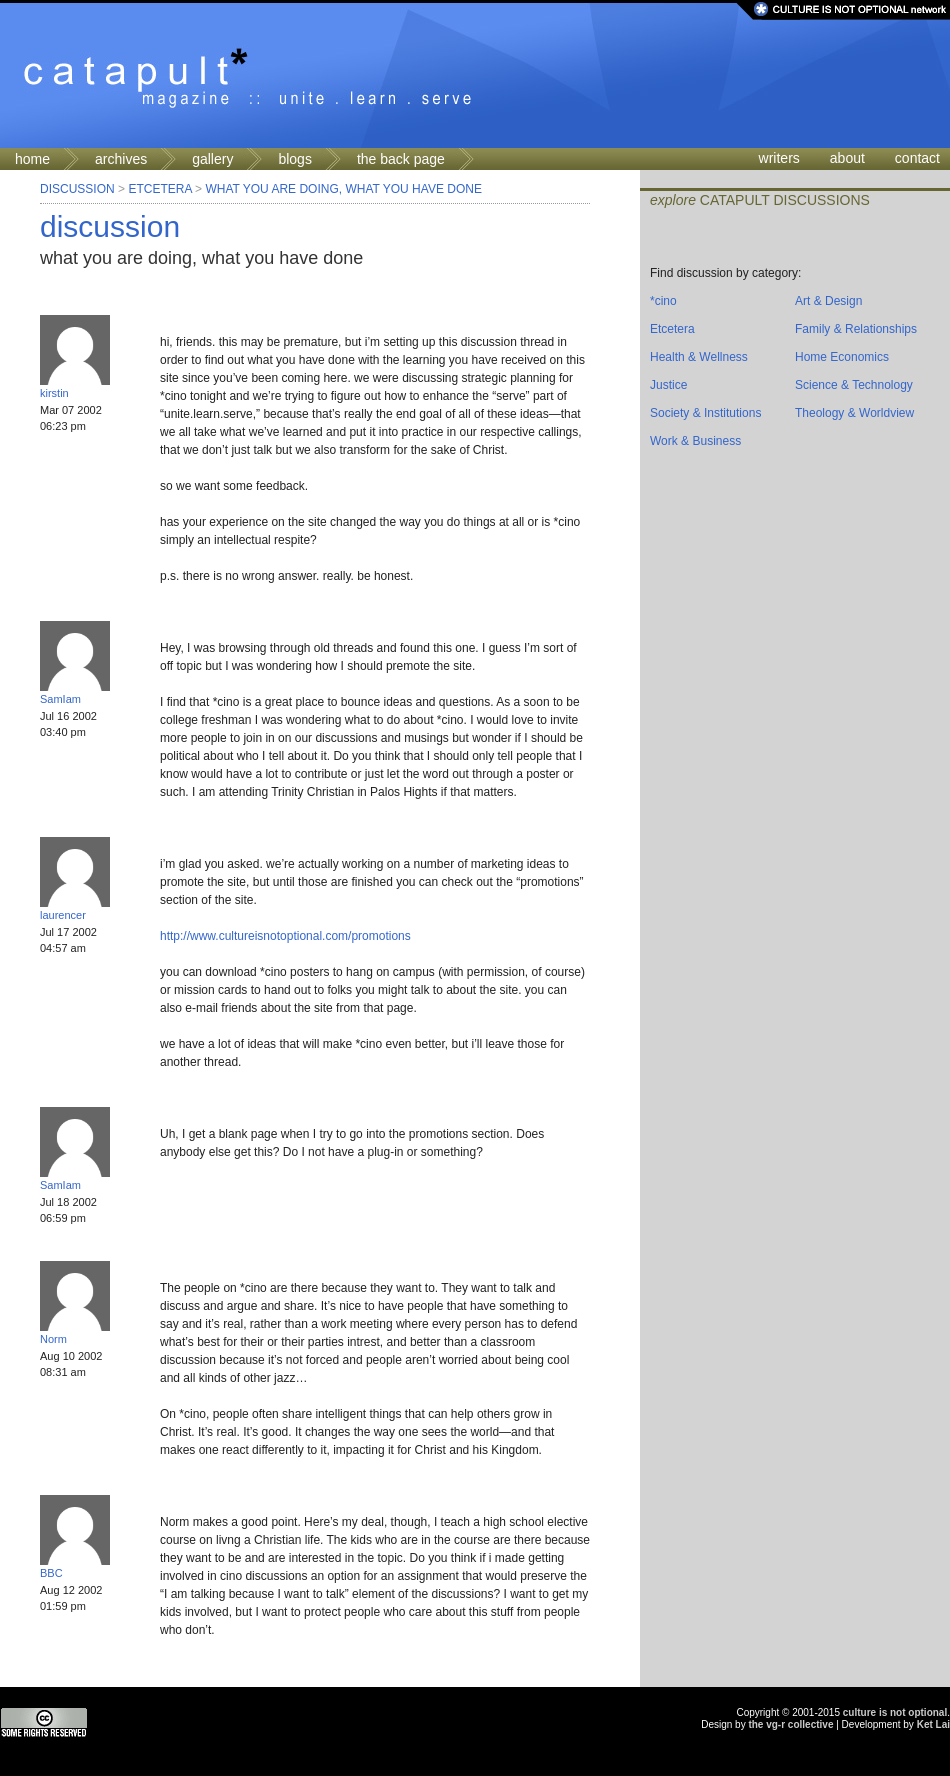 Image resolution: width=950 pixels, height=1776 pixels. What do you see at coordinates (294, 159) in the screenshot?
I see `blogs` at bounding box center [294, 159].